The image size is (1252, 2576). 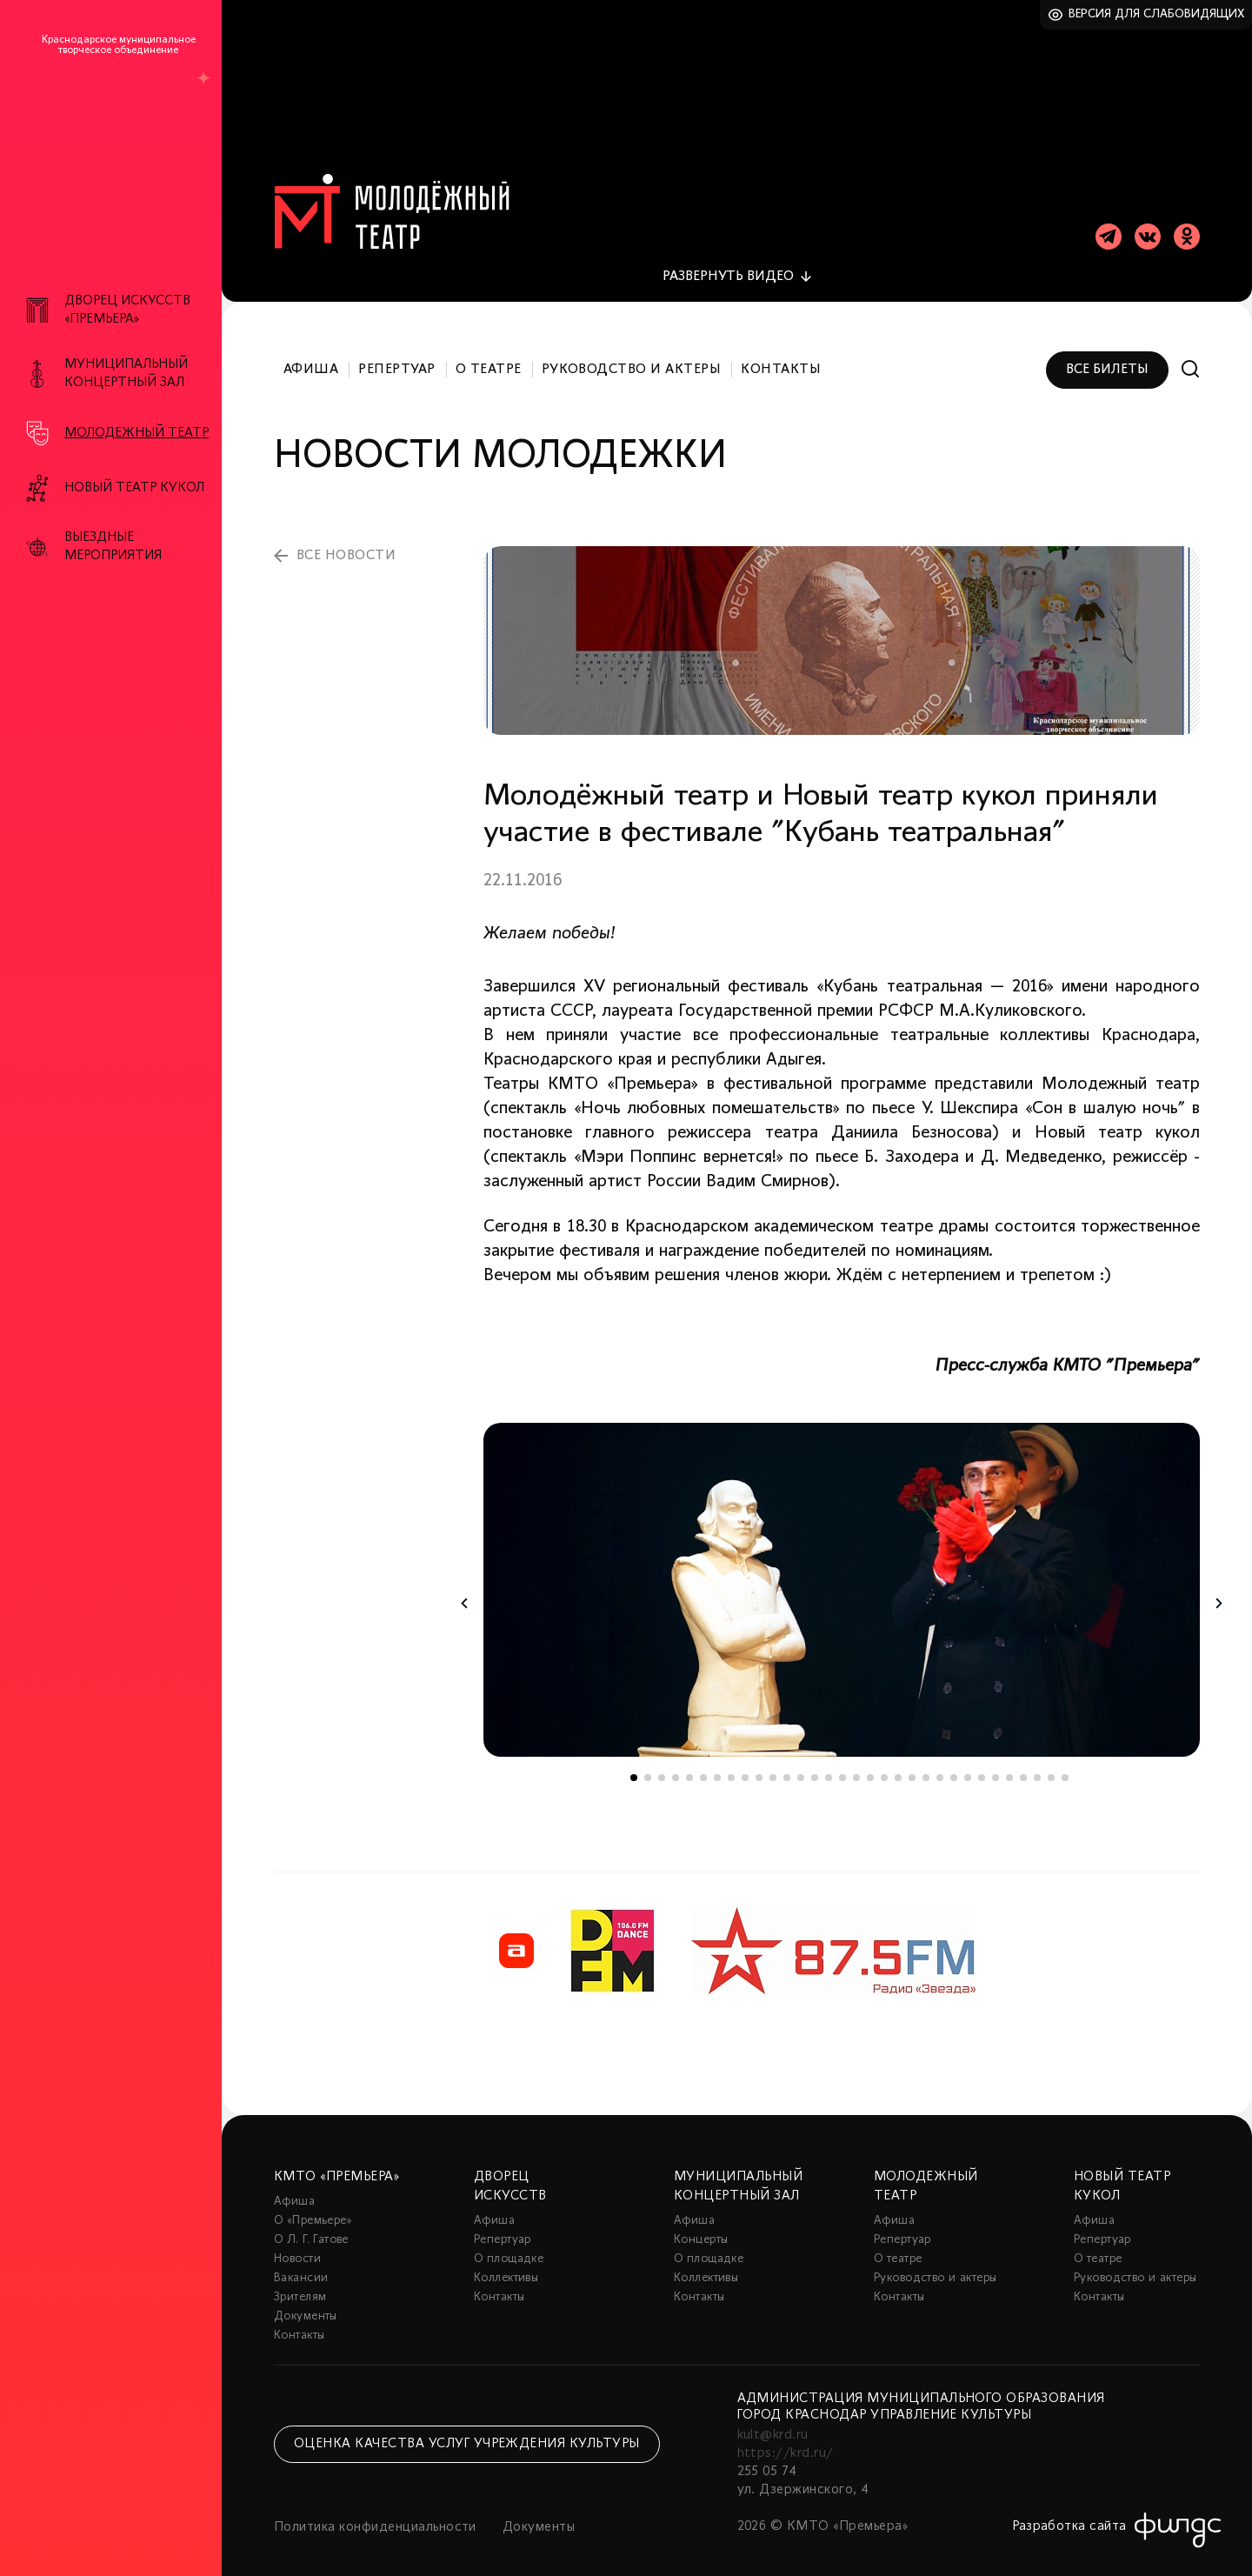 What do you see at coordinates (313, 2205) in the screenshot?
I see `О «Премьере»` at bounding box center [313, 2205].